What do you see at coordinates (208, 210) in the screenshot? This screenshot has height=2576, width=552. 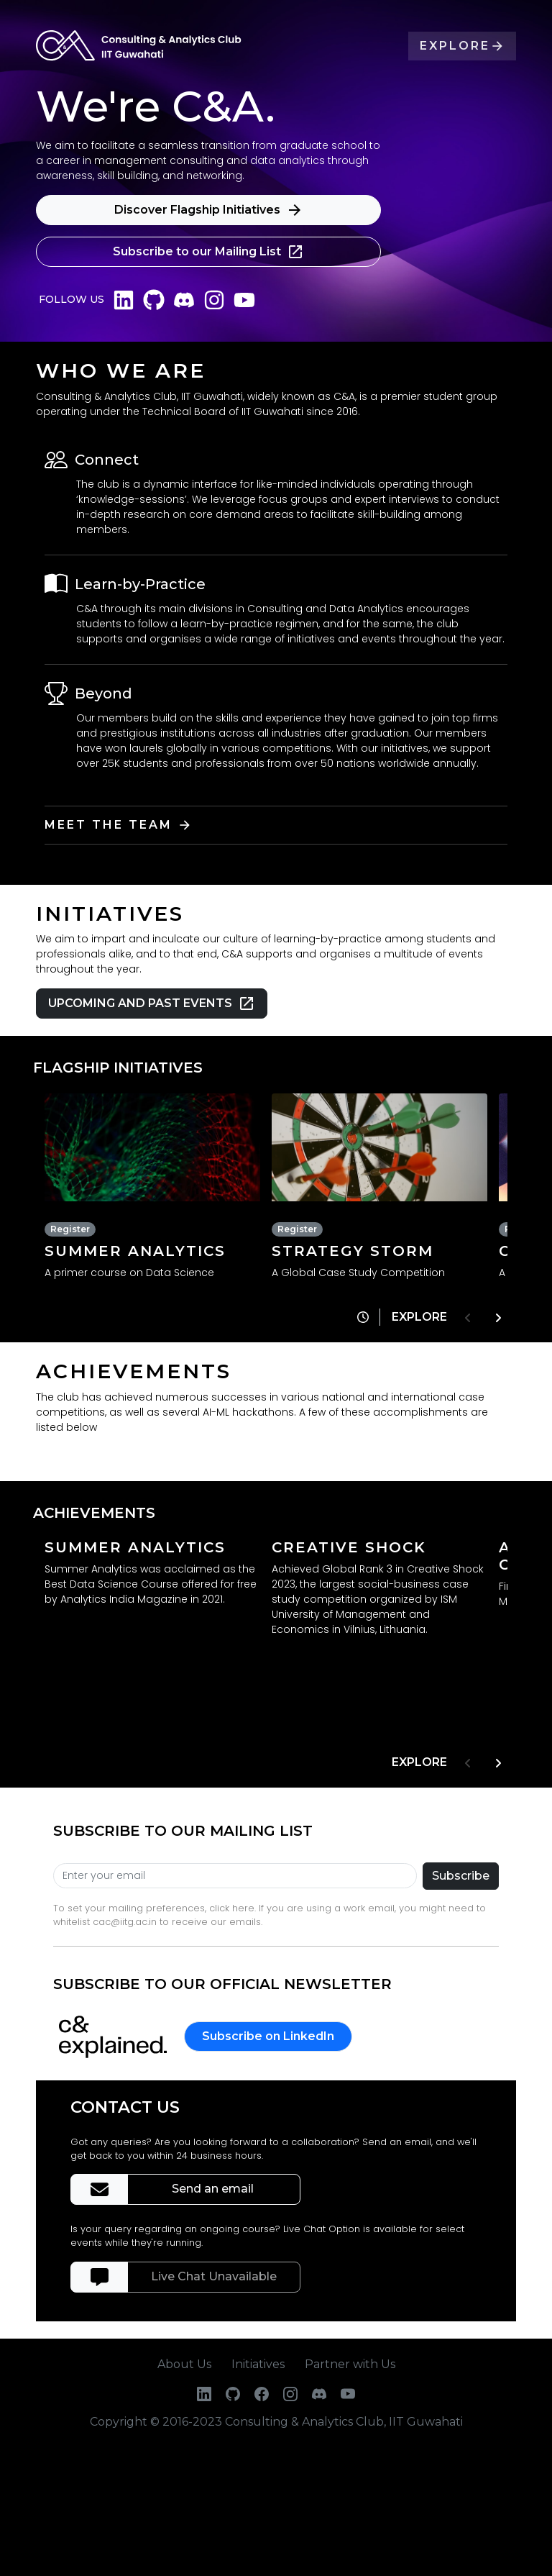 I see `Discover Flagship Initiatives [button]` at bounding box center [208, 210].